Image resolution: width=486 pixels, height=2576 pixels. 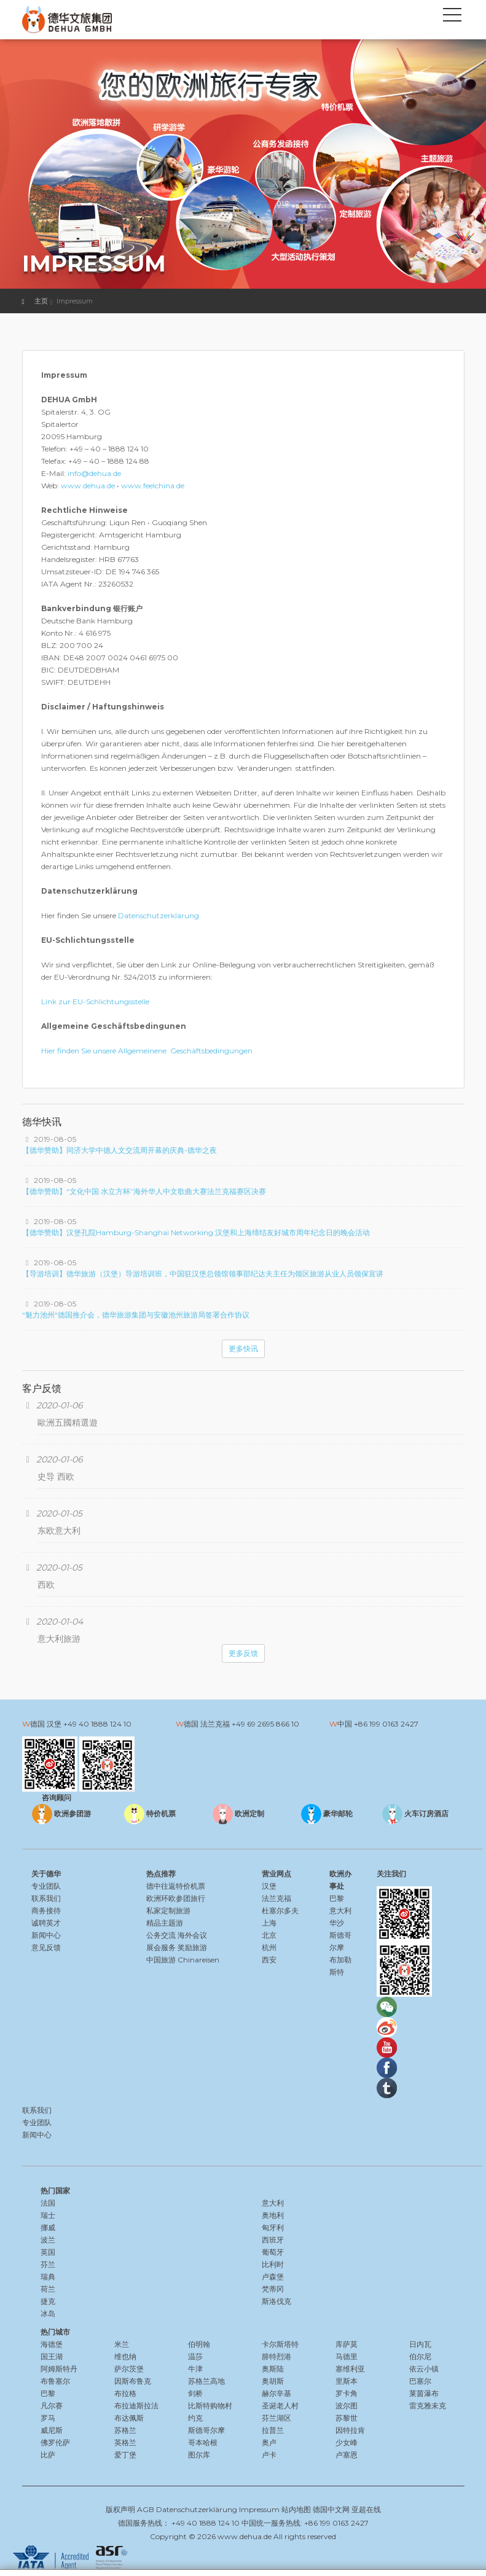 I want to click on Impressum, so click(x=259, y=2509).